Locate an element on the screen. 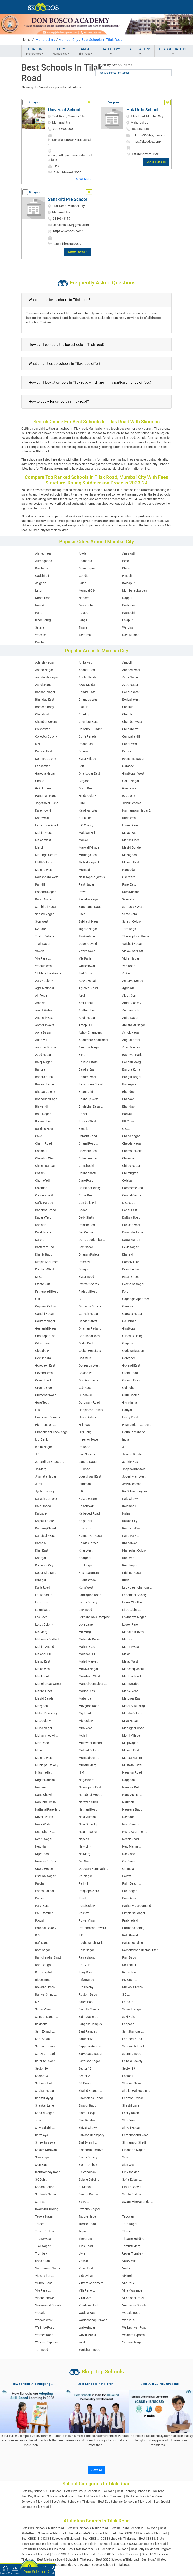  Vikhroli is located at coordinates (127, 2275).